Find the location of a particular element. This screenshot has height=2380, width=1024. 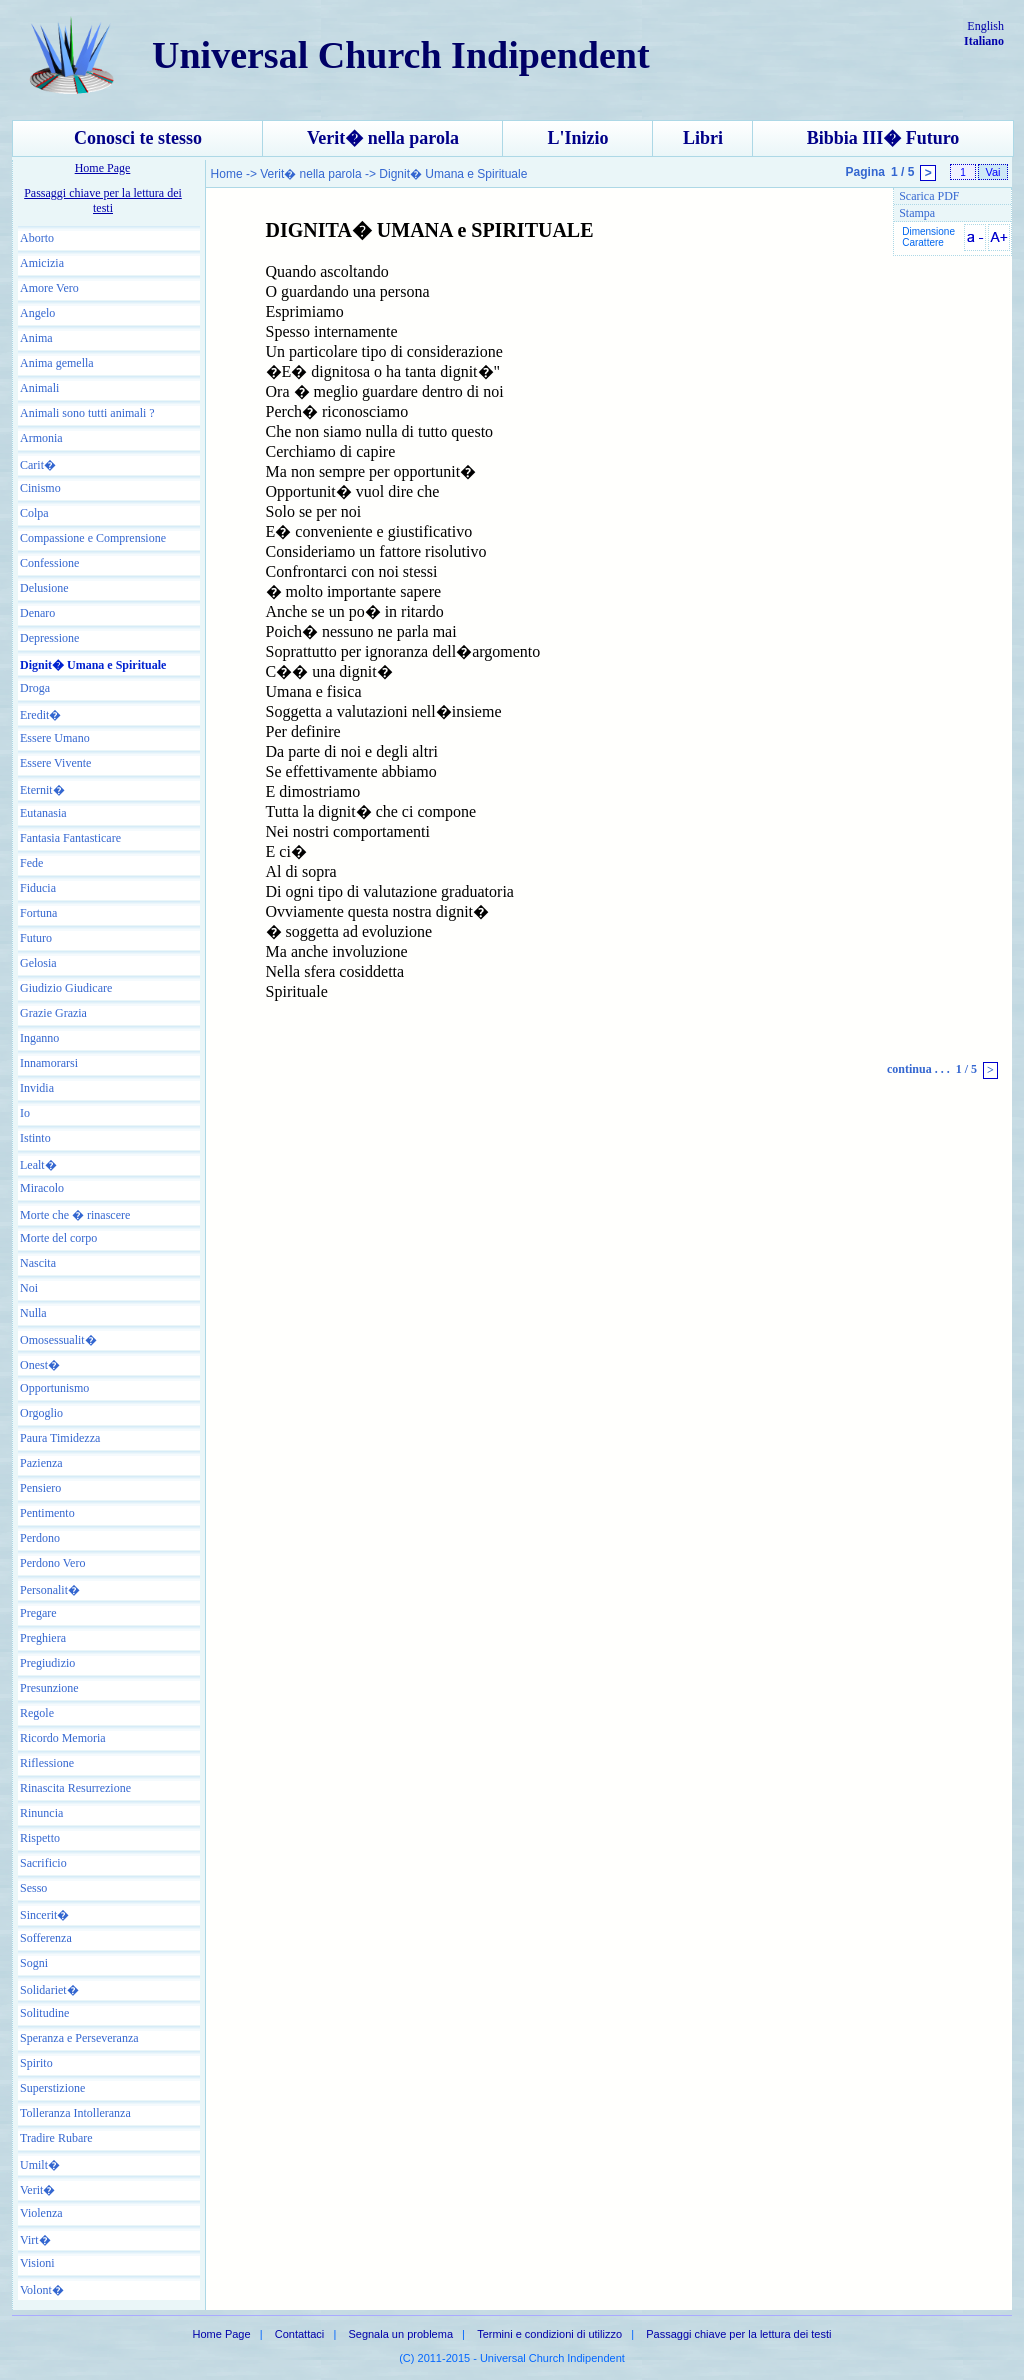

Solidariet� is located at coordinates (49, 1990).